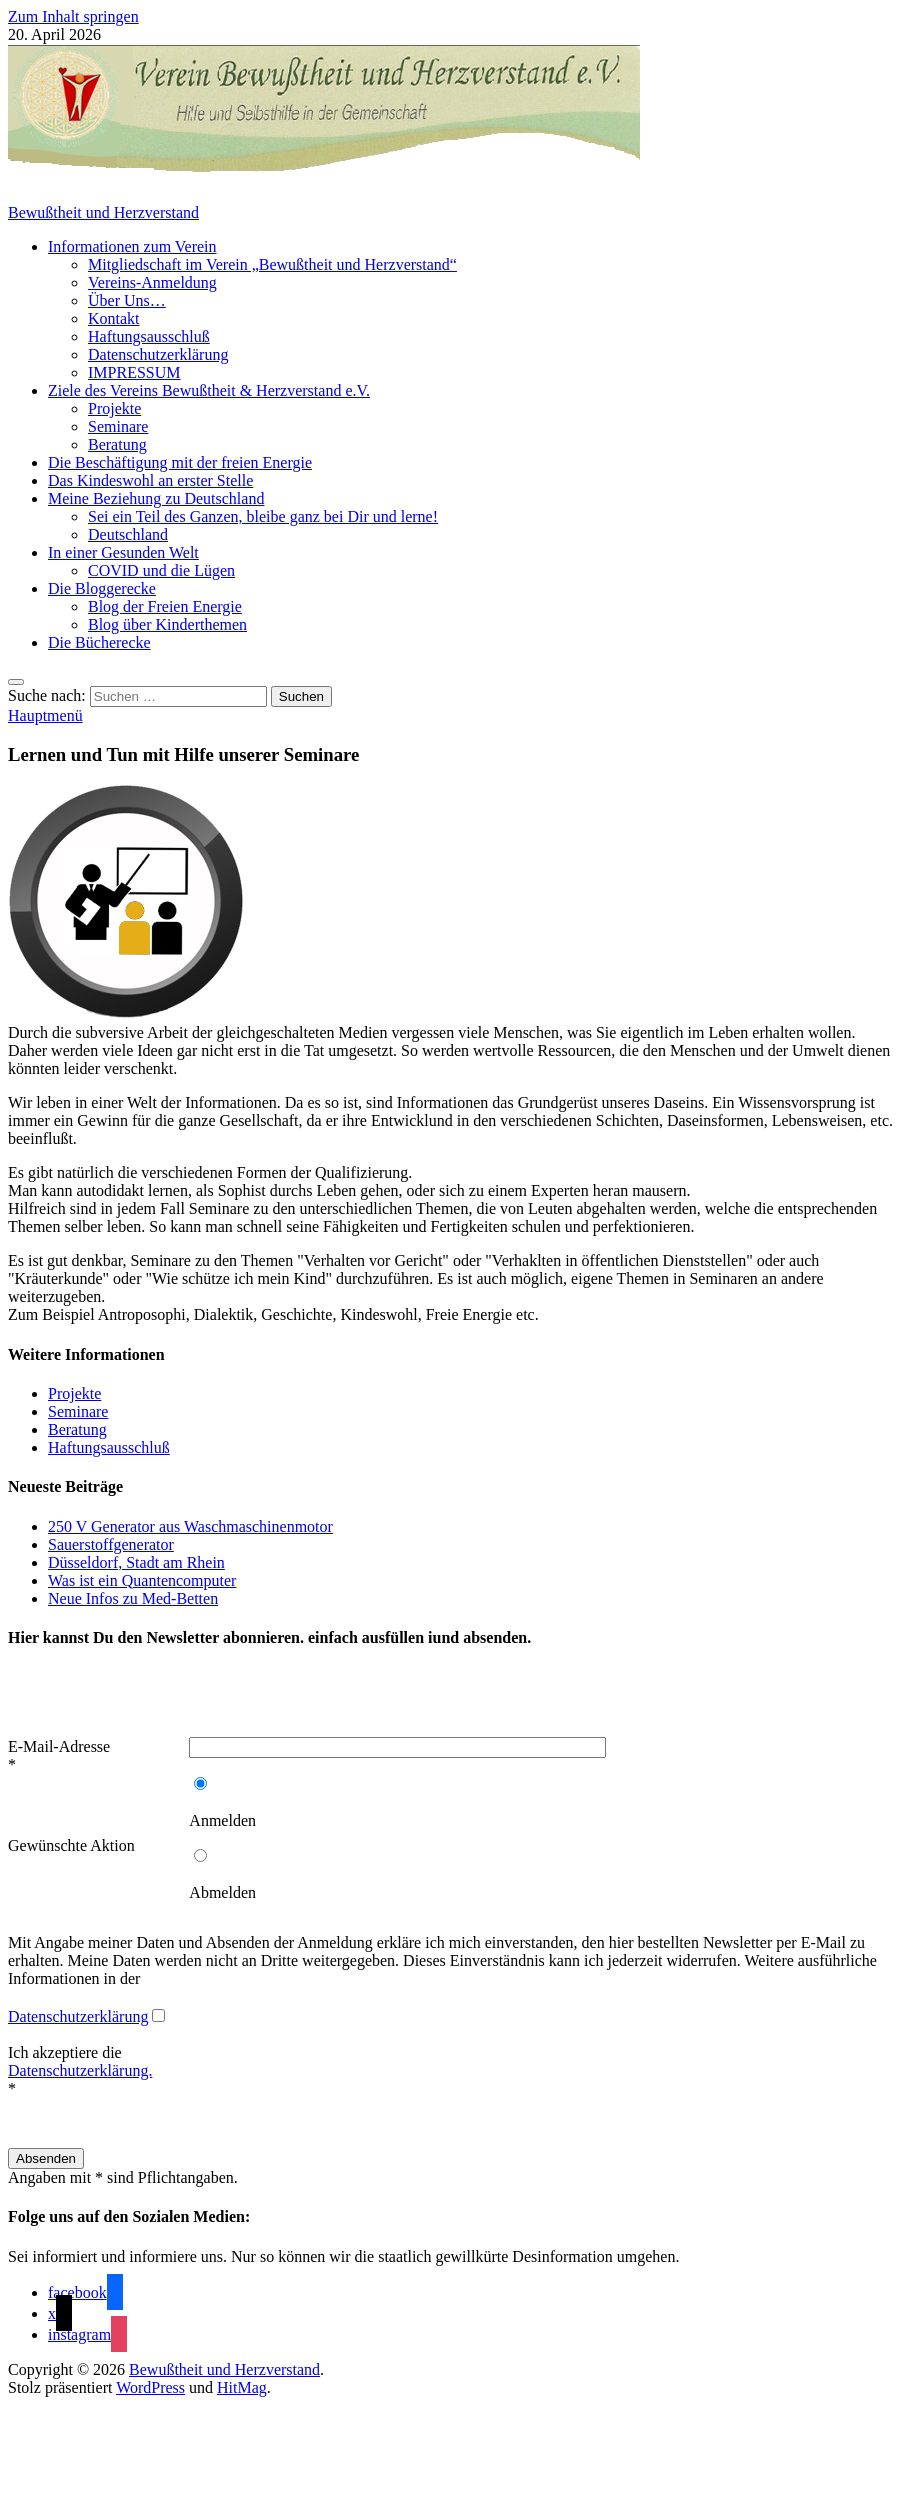 This screenshot has height=2520, width=906. What do you see at coordinates (103, 212) in the screenshot?
I see `Bewußtheit und Herzverstand` at bounding box center [103, 212].